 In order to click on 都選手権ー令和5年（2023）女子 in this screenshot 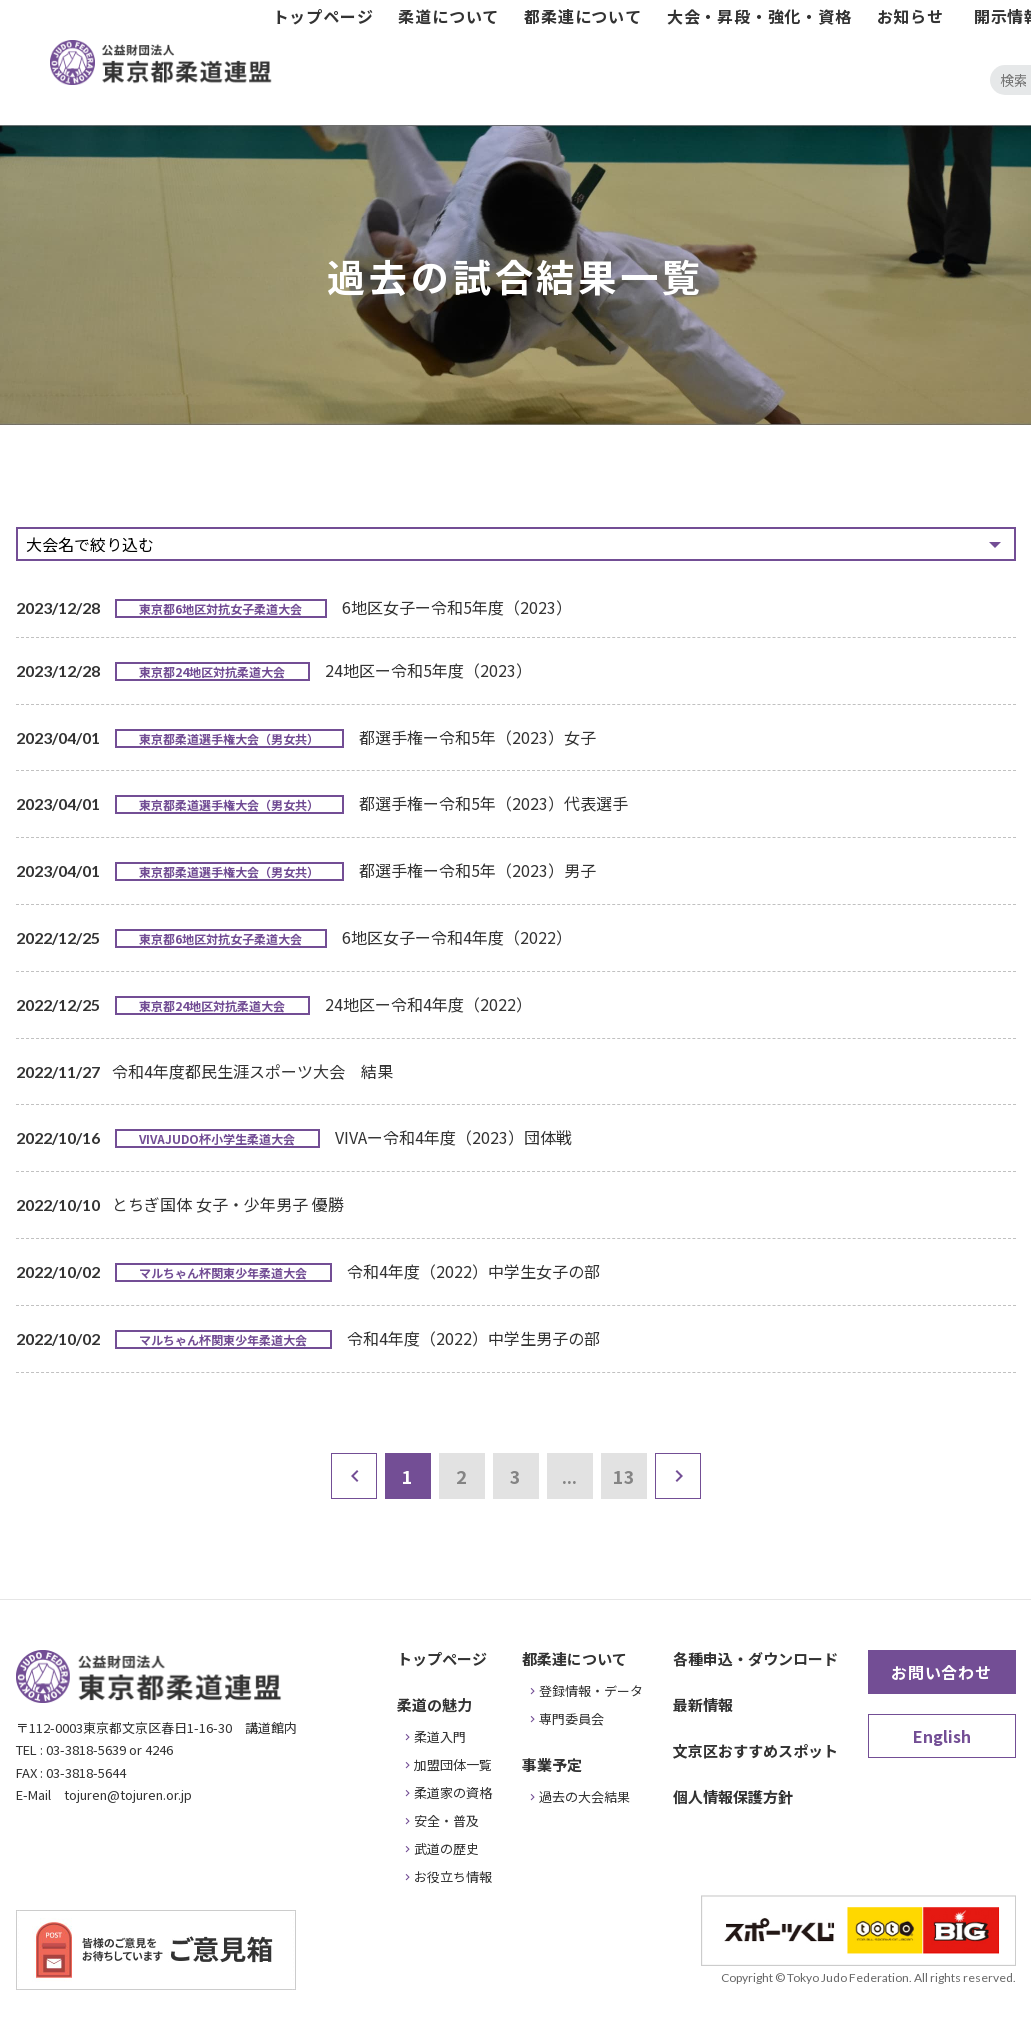, I will do `click(477, 737)`.